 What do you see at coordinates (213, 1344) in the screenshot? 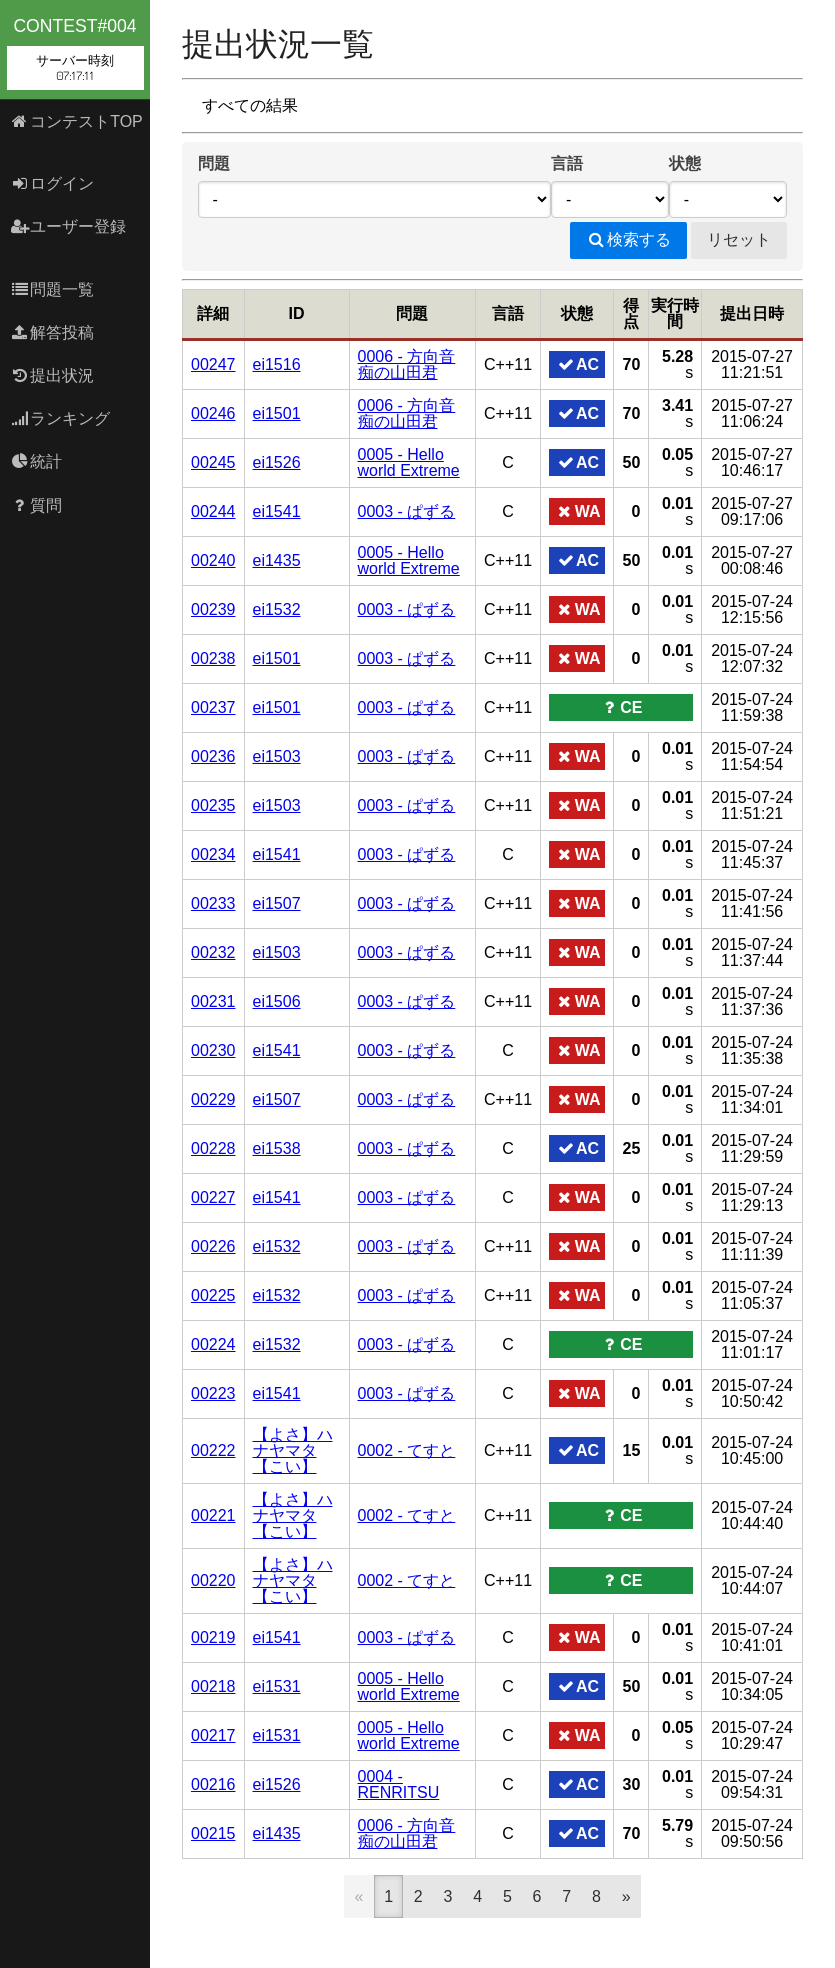
I see `00224` at bounding box center [213, 1344].